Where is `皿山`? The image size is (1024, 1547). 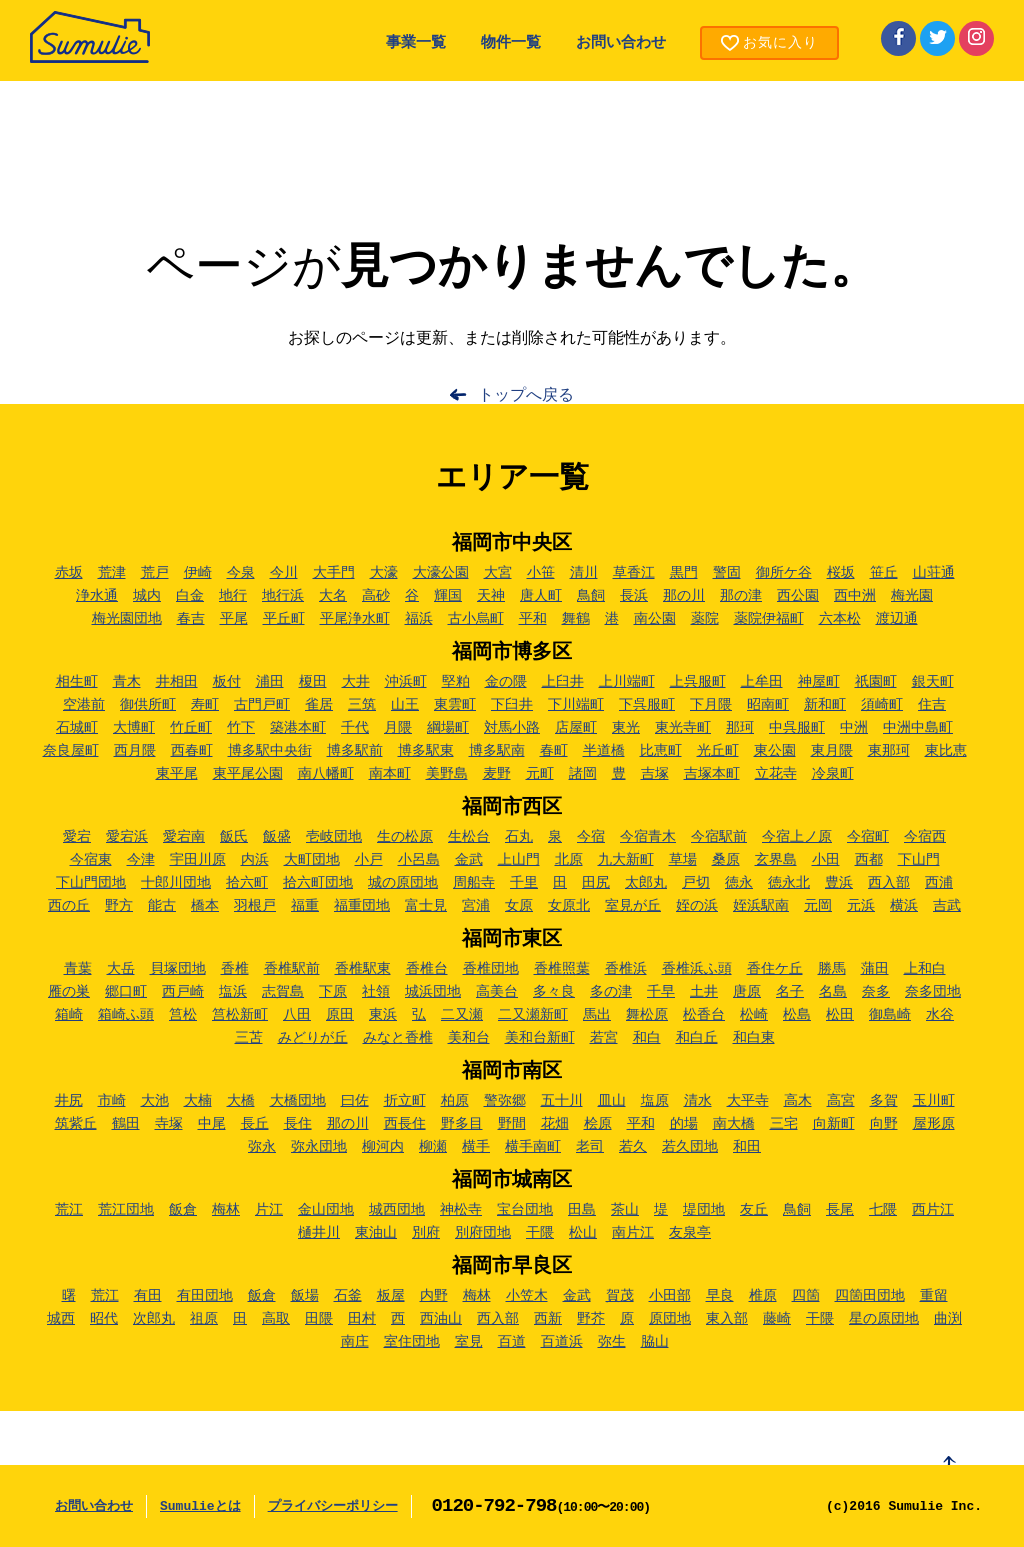 皿山 is located at coordinates (612, 1101).